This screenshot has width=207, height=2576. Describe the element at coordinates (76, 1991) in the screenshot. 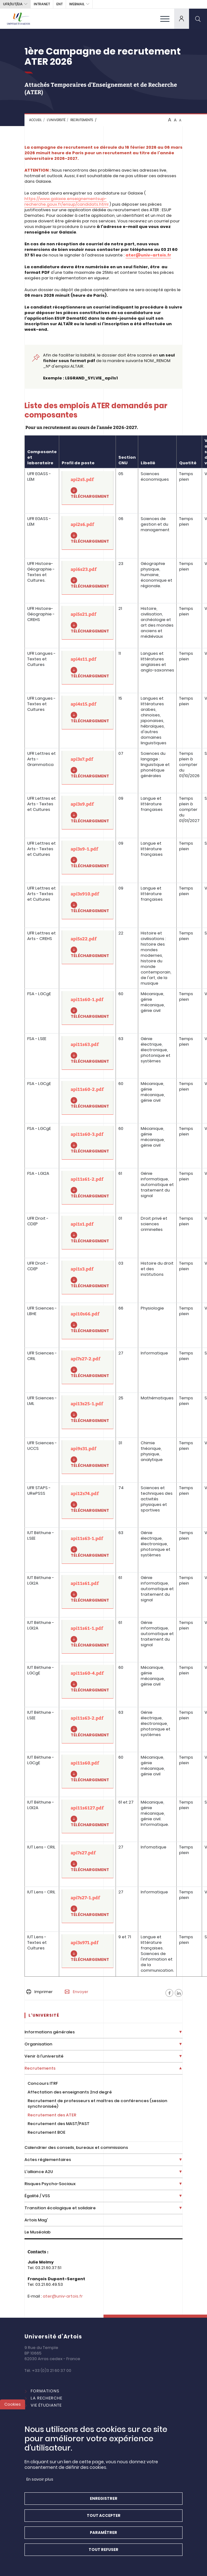

I see `Envoyer [button]` at that location.